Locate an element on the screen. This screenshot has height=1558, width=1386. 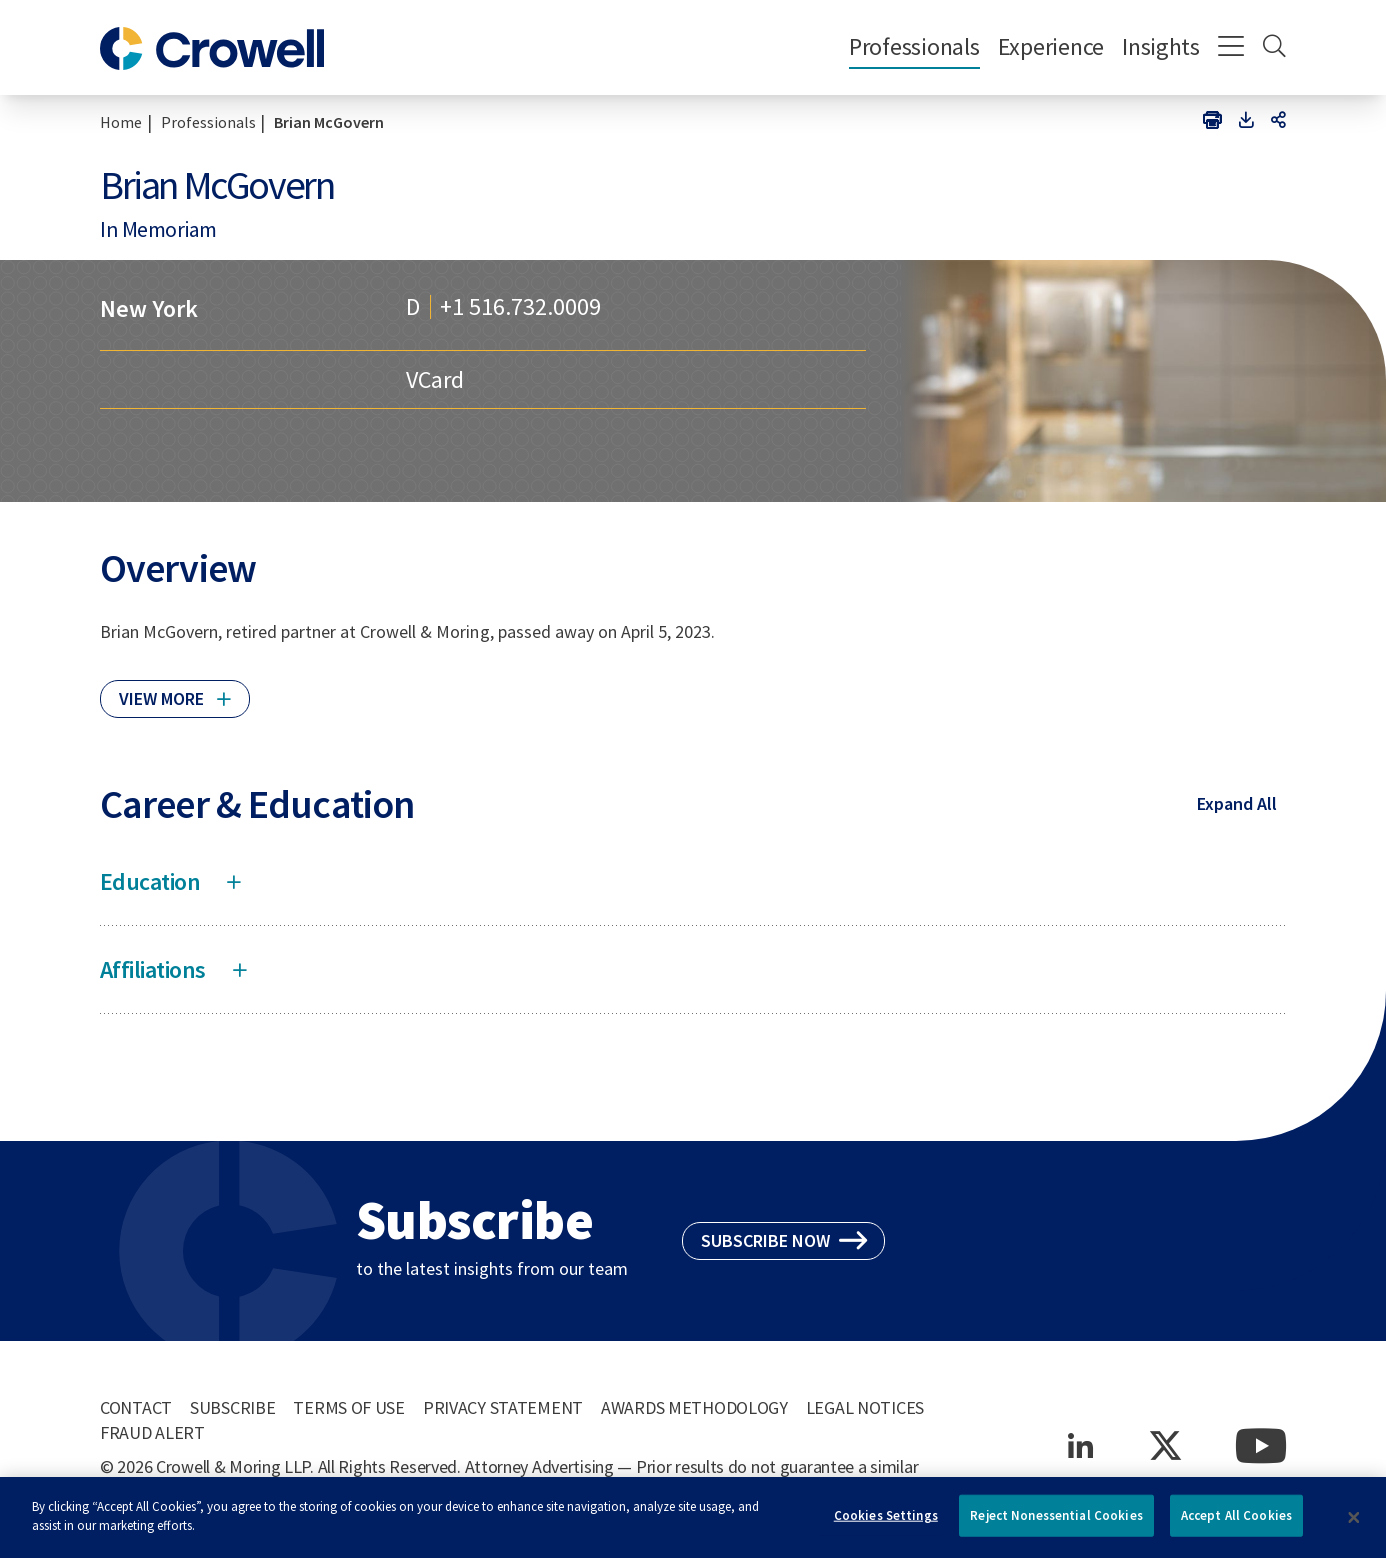
VCard is located at coordinates (435, 379).